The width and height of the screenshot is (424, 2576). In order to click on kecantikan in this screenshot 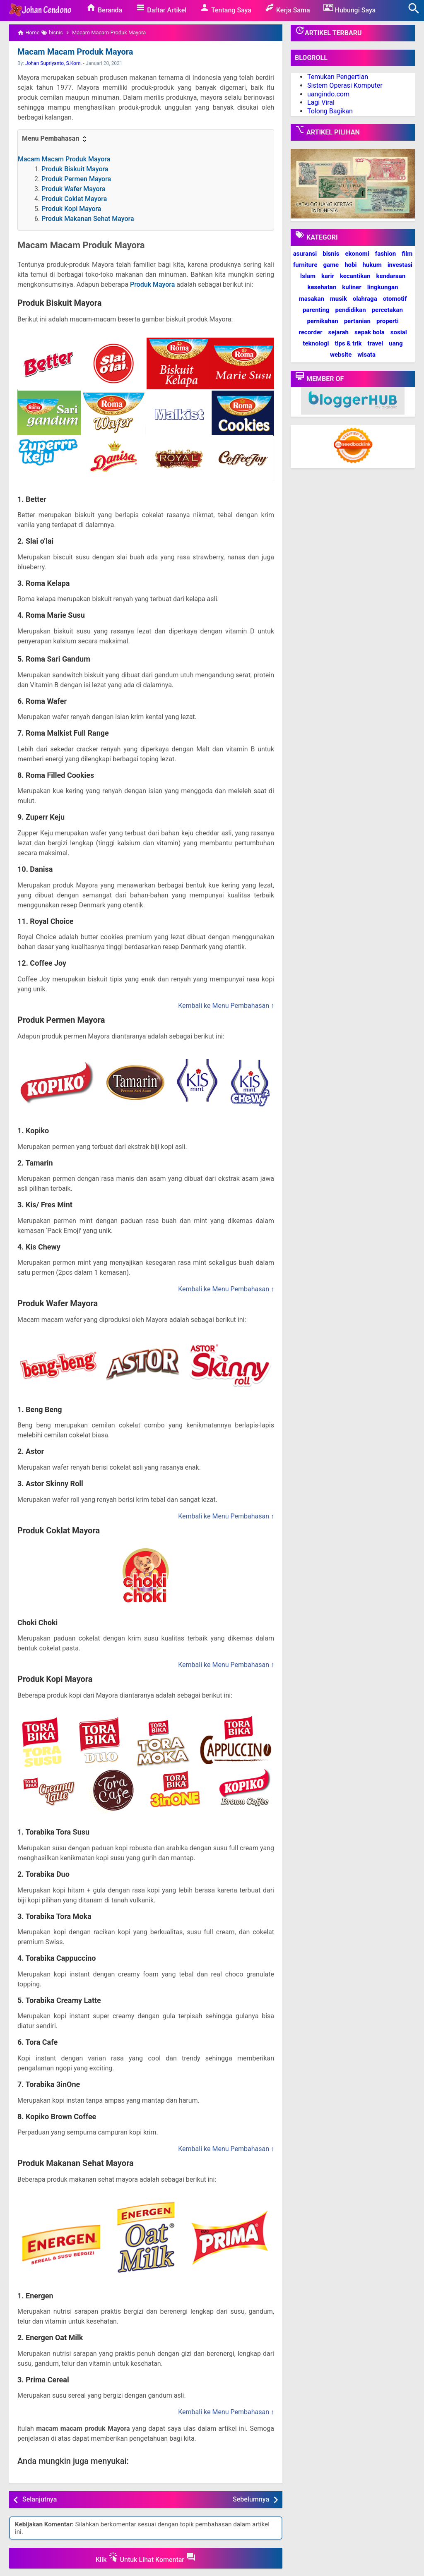, I will do `click(355, 276)`.